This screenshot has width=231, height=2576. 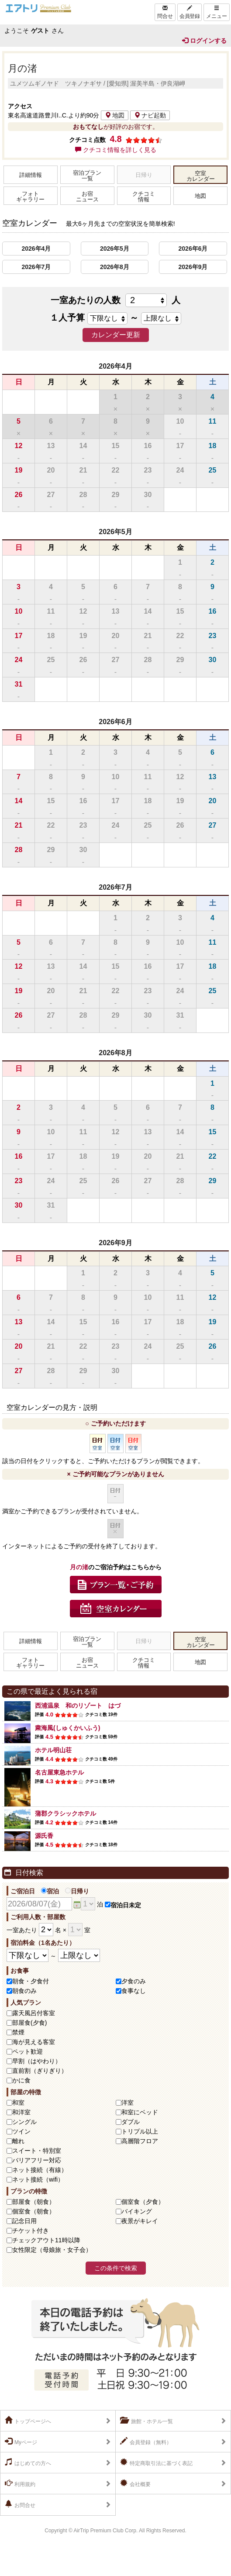 What do you see at coordinates (135, 2483) in the screenshot?
I see `会社概要` at bounding box center [135, 2483].